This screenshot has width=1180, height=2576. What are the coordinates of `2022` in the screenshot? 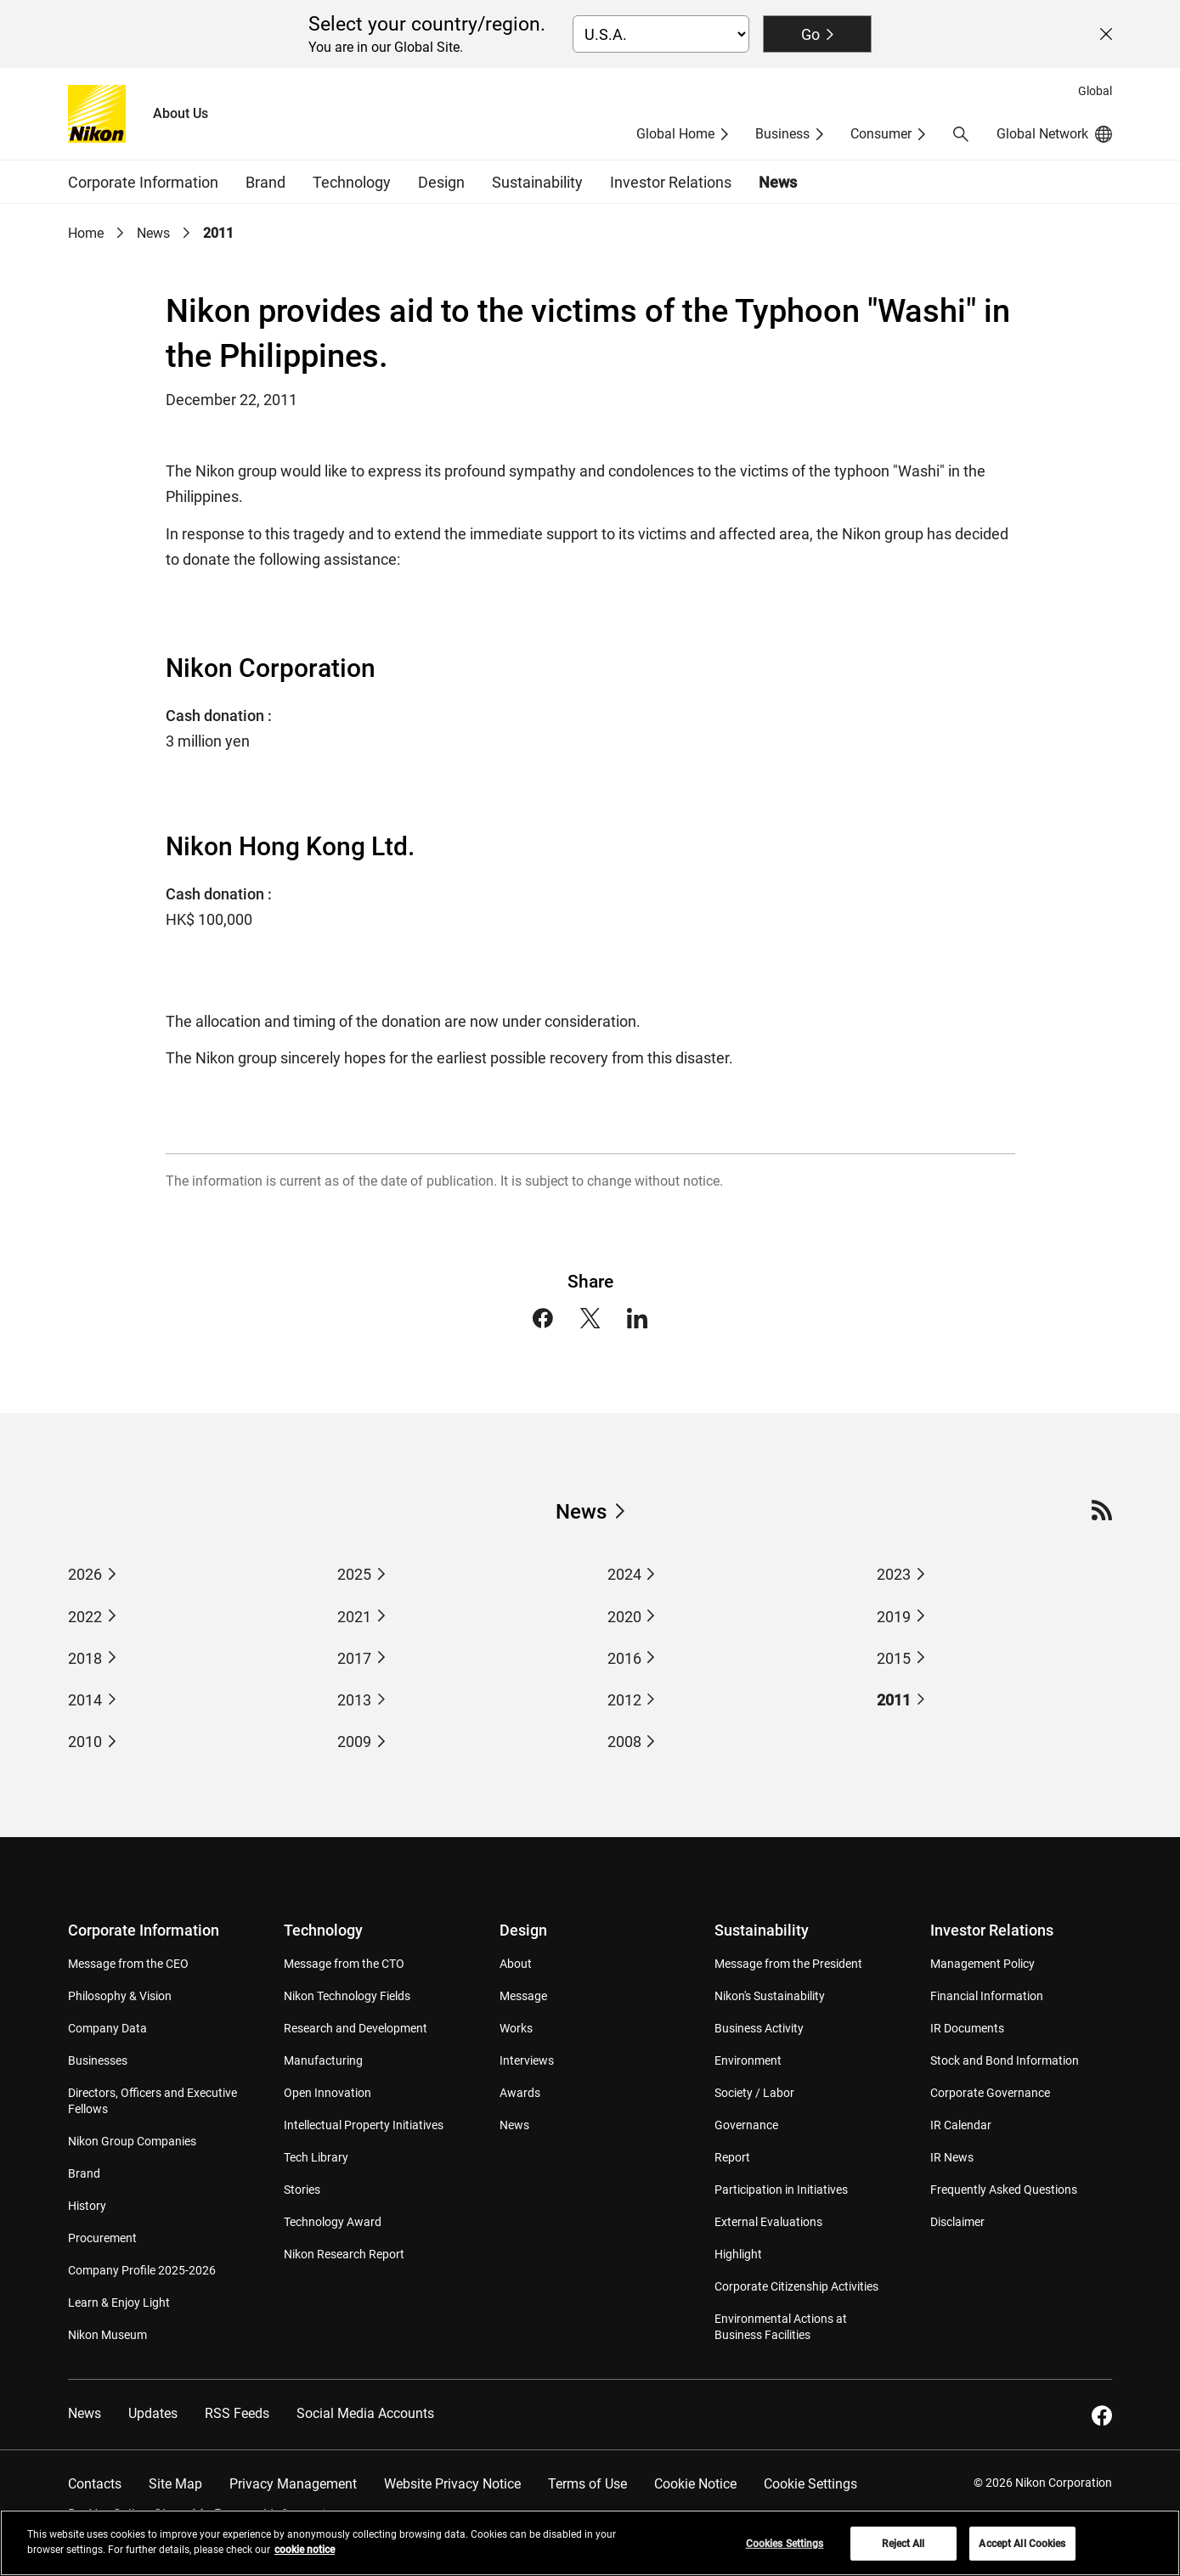 It's located at (85, 1617).